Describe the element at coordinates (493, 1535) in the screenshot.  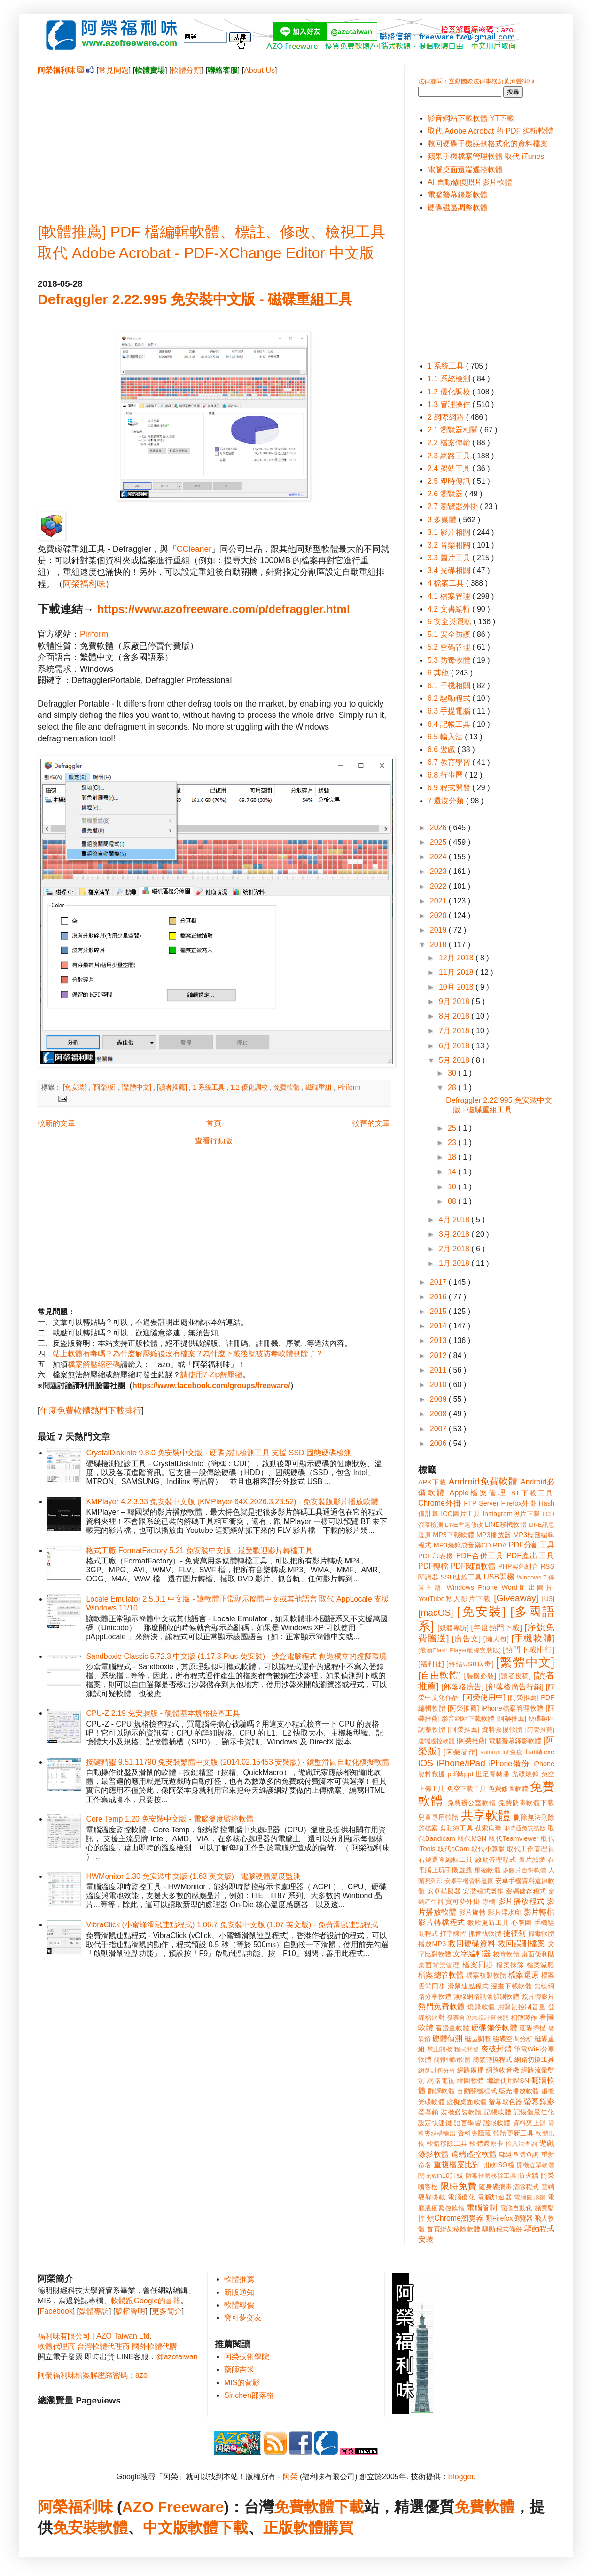
I see `MP3播放器` at that location.